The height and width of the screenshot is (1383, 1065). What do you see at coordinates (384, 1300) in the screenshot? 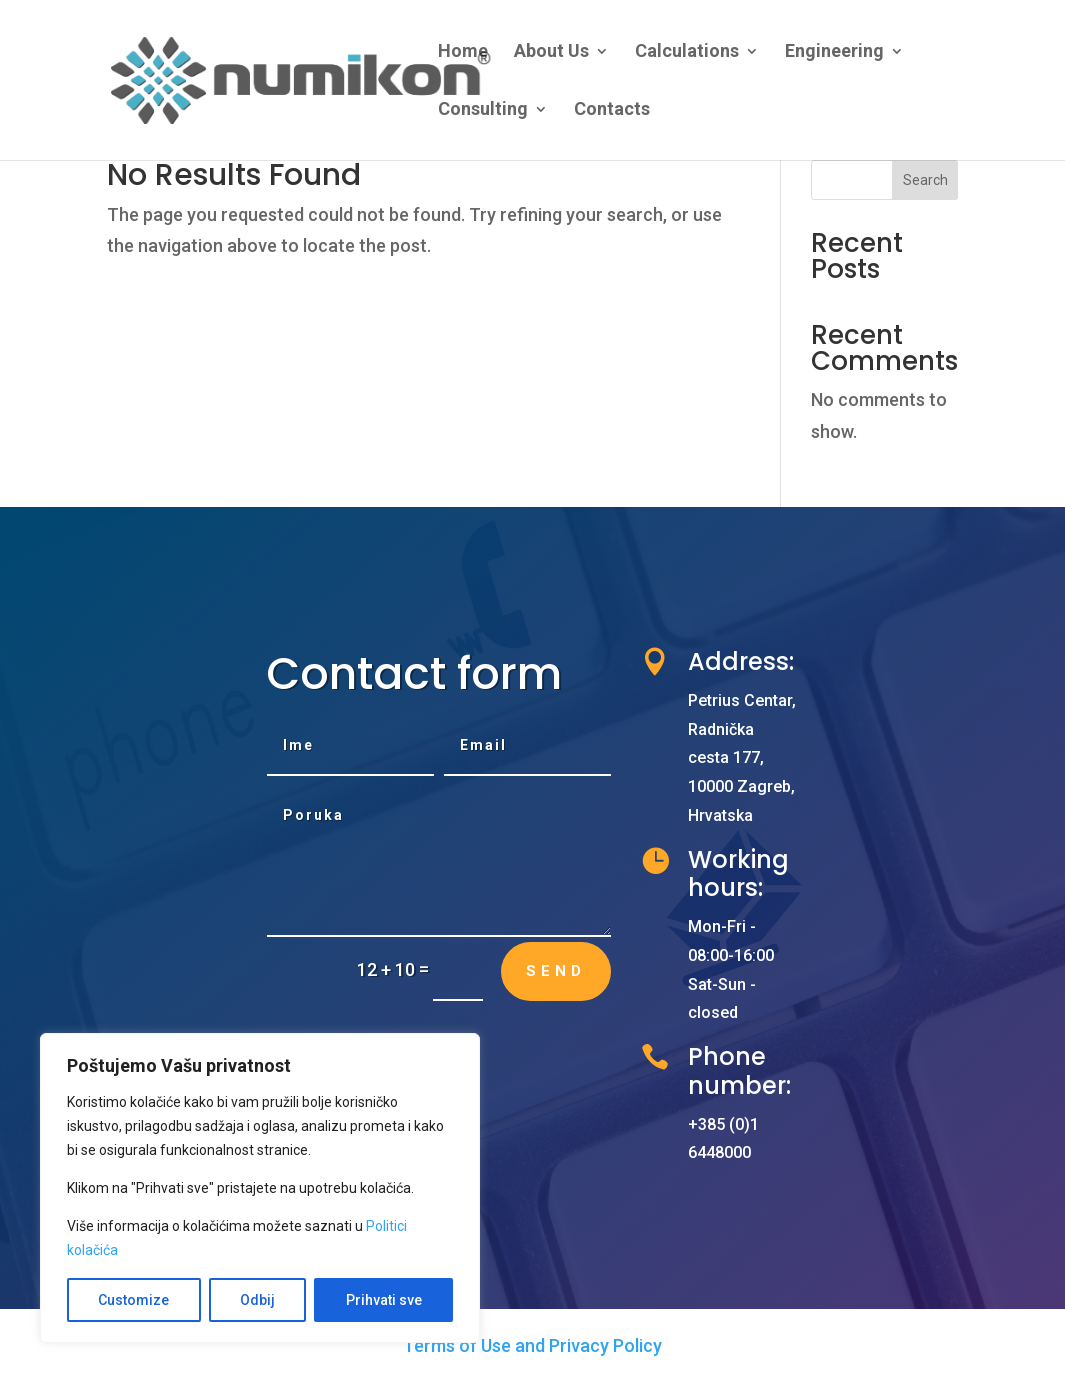
I see `Prihvati sve` at bounding box center [384, 1300].